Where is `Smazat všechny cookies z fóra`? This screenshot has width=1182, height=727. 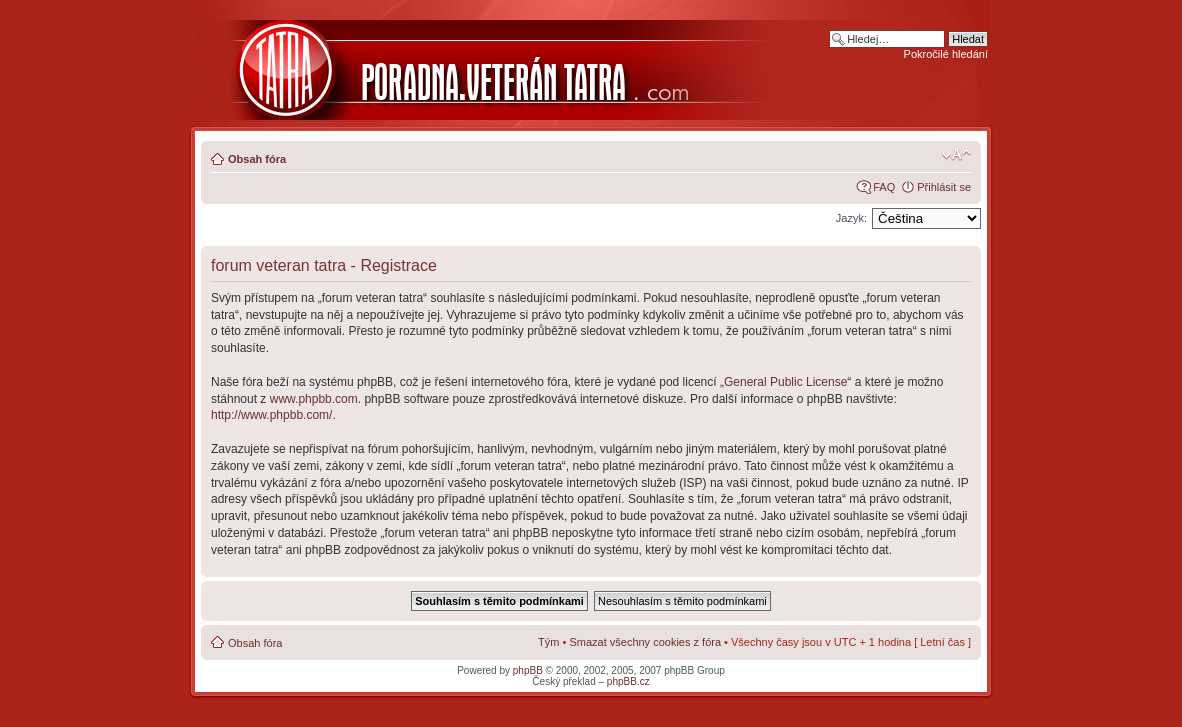
Smazat všechny cookies z fóra is located at coordinates (645, 642).